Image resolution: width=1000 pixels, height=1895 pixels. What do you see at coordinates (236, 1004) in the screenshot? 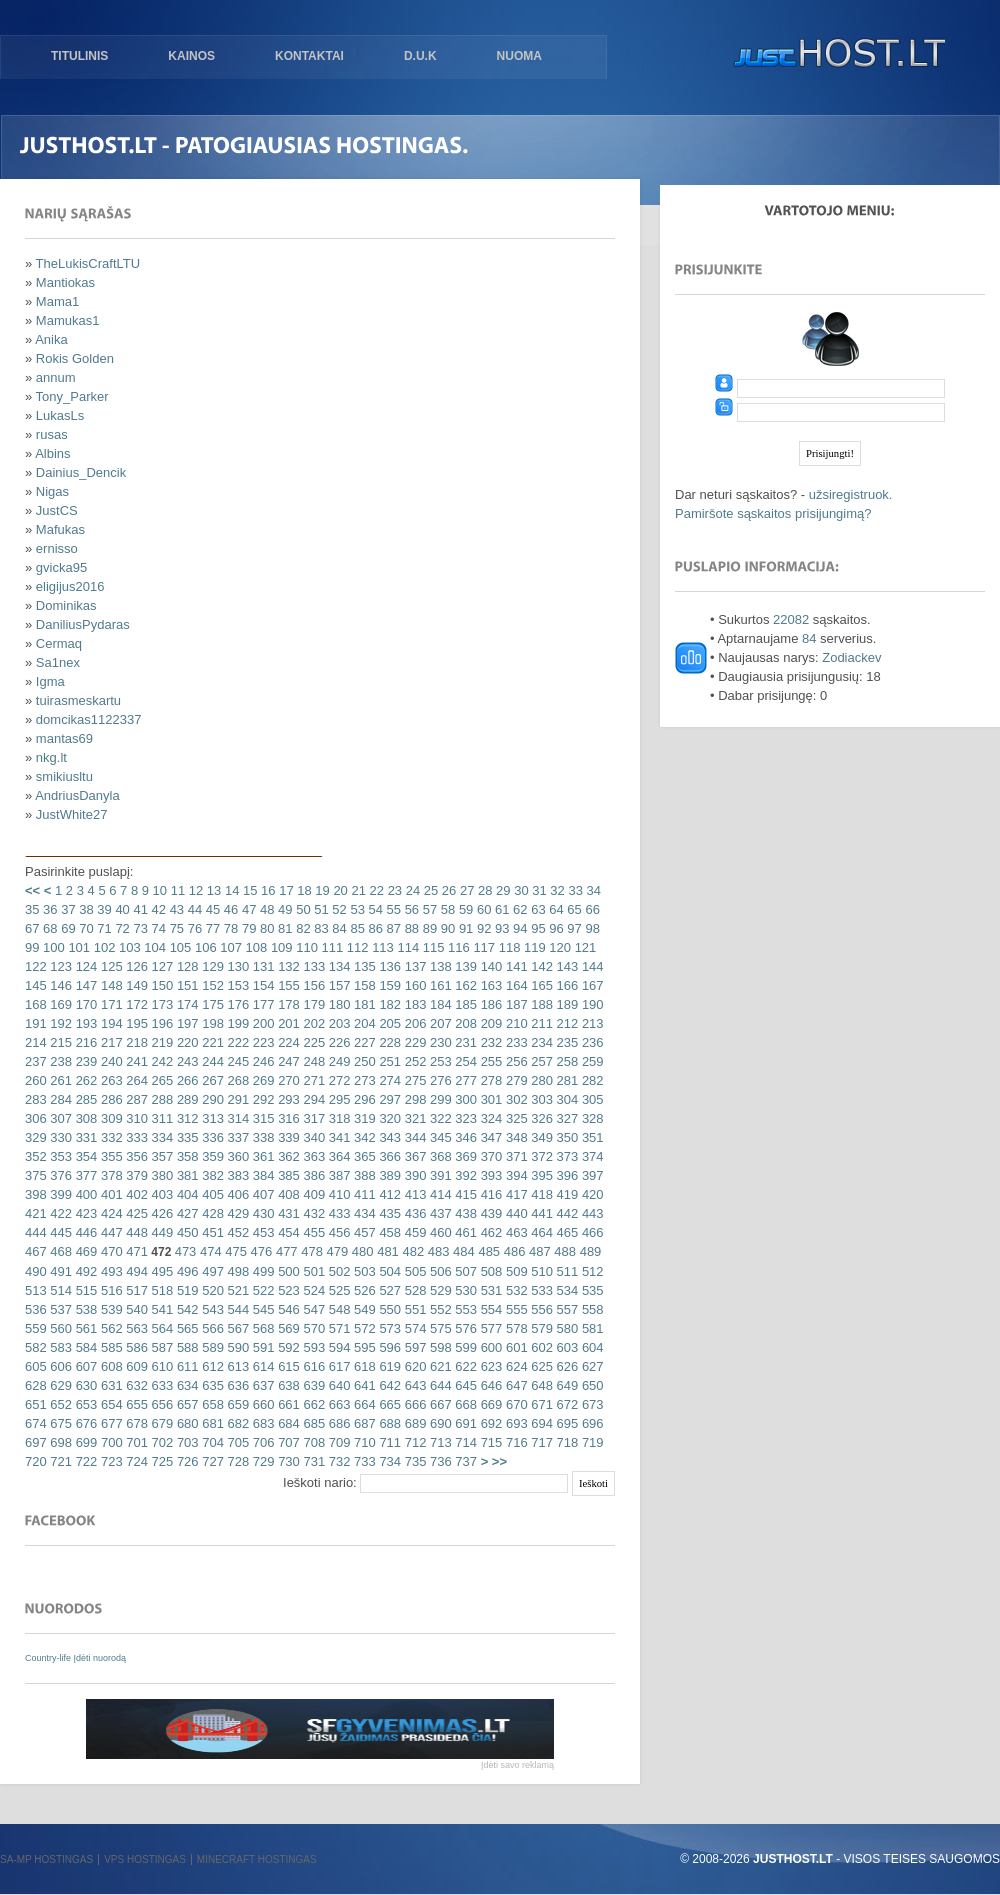
I see `176` at bounding box center [236, 1004].